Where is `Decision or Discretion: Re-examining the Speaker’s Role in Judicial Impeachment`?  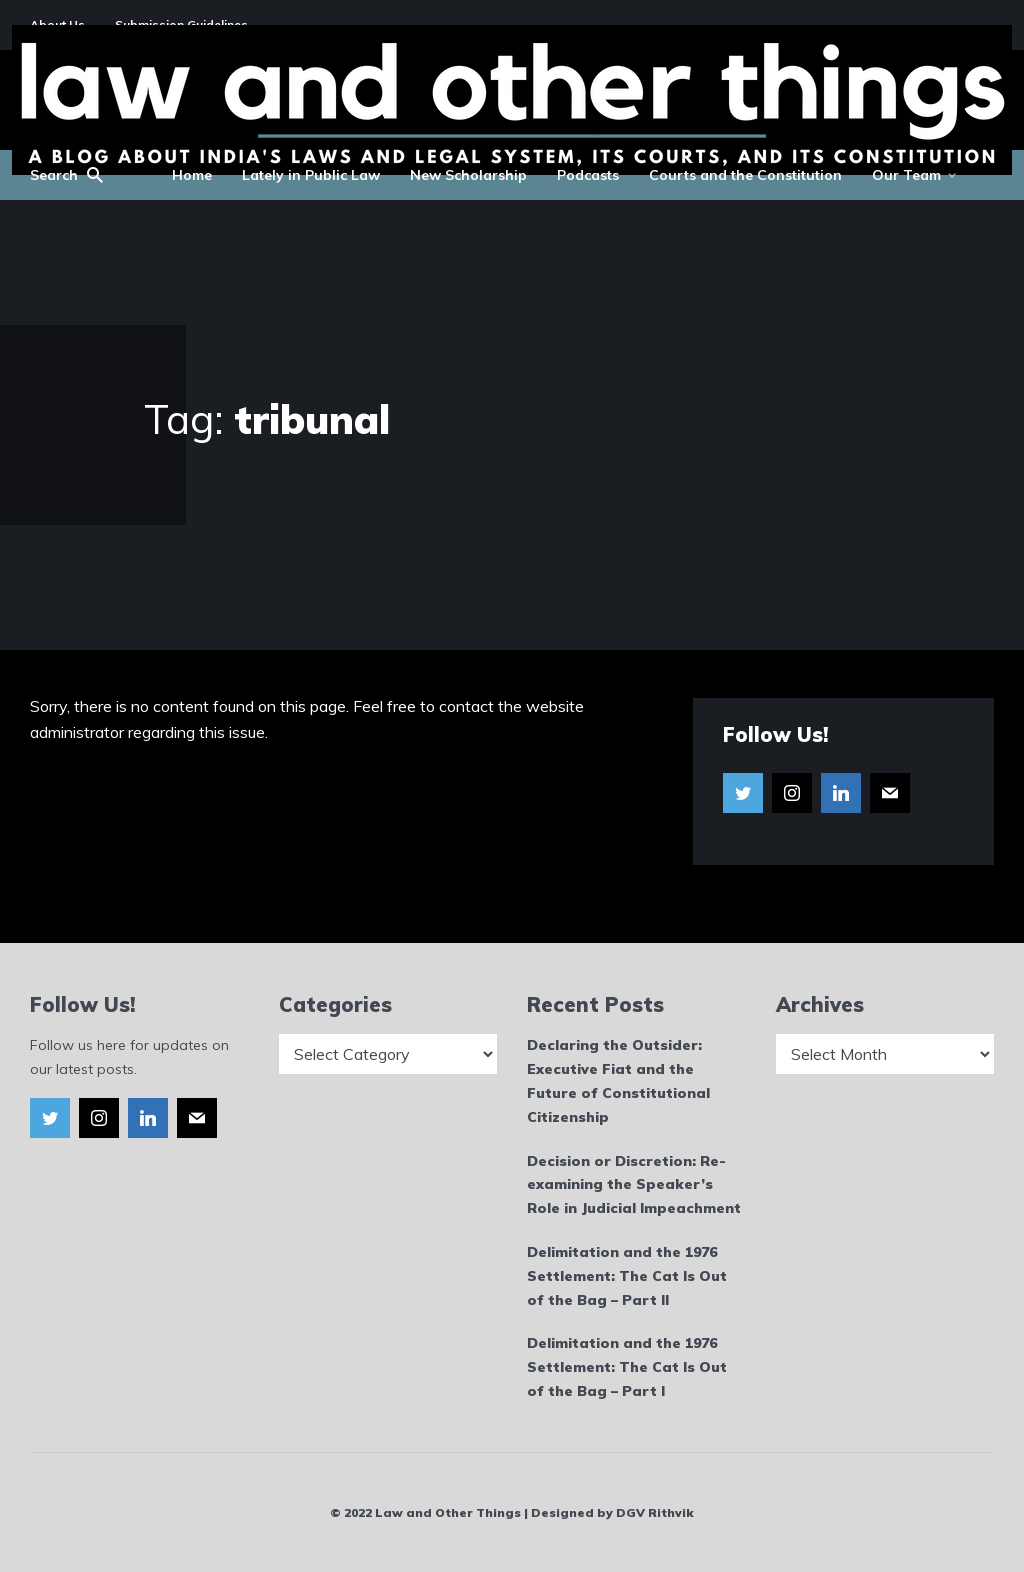
Decision or Discretion: Re-examining the Speaker’s Role in Judicial Impeachment is located at coordinates (634, 1185).